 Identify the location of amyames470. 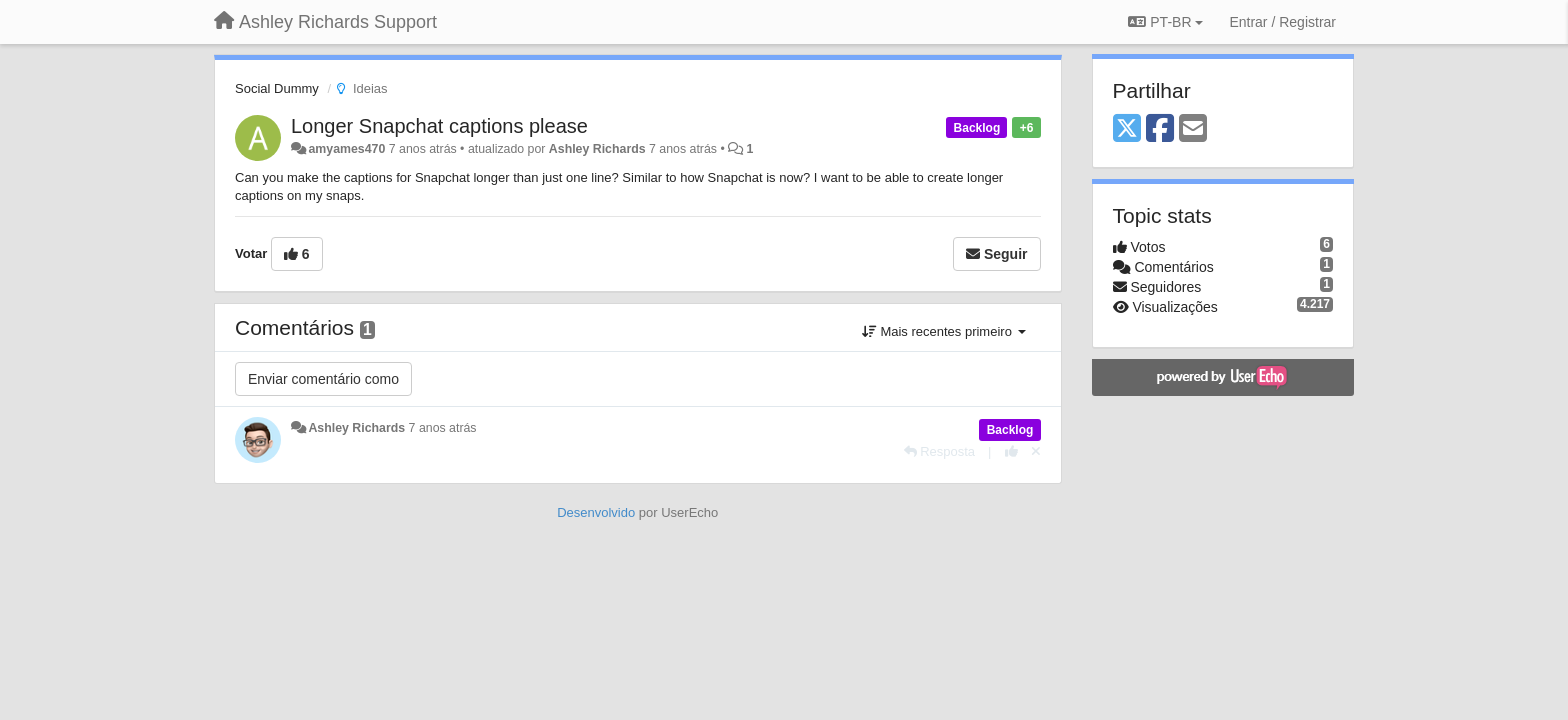
(346, 149).